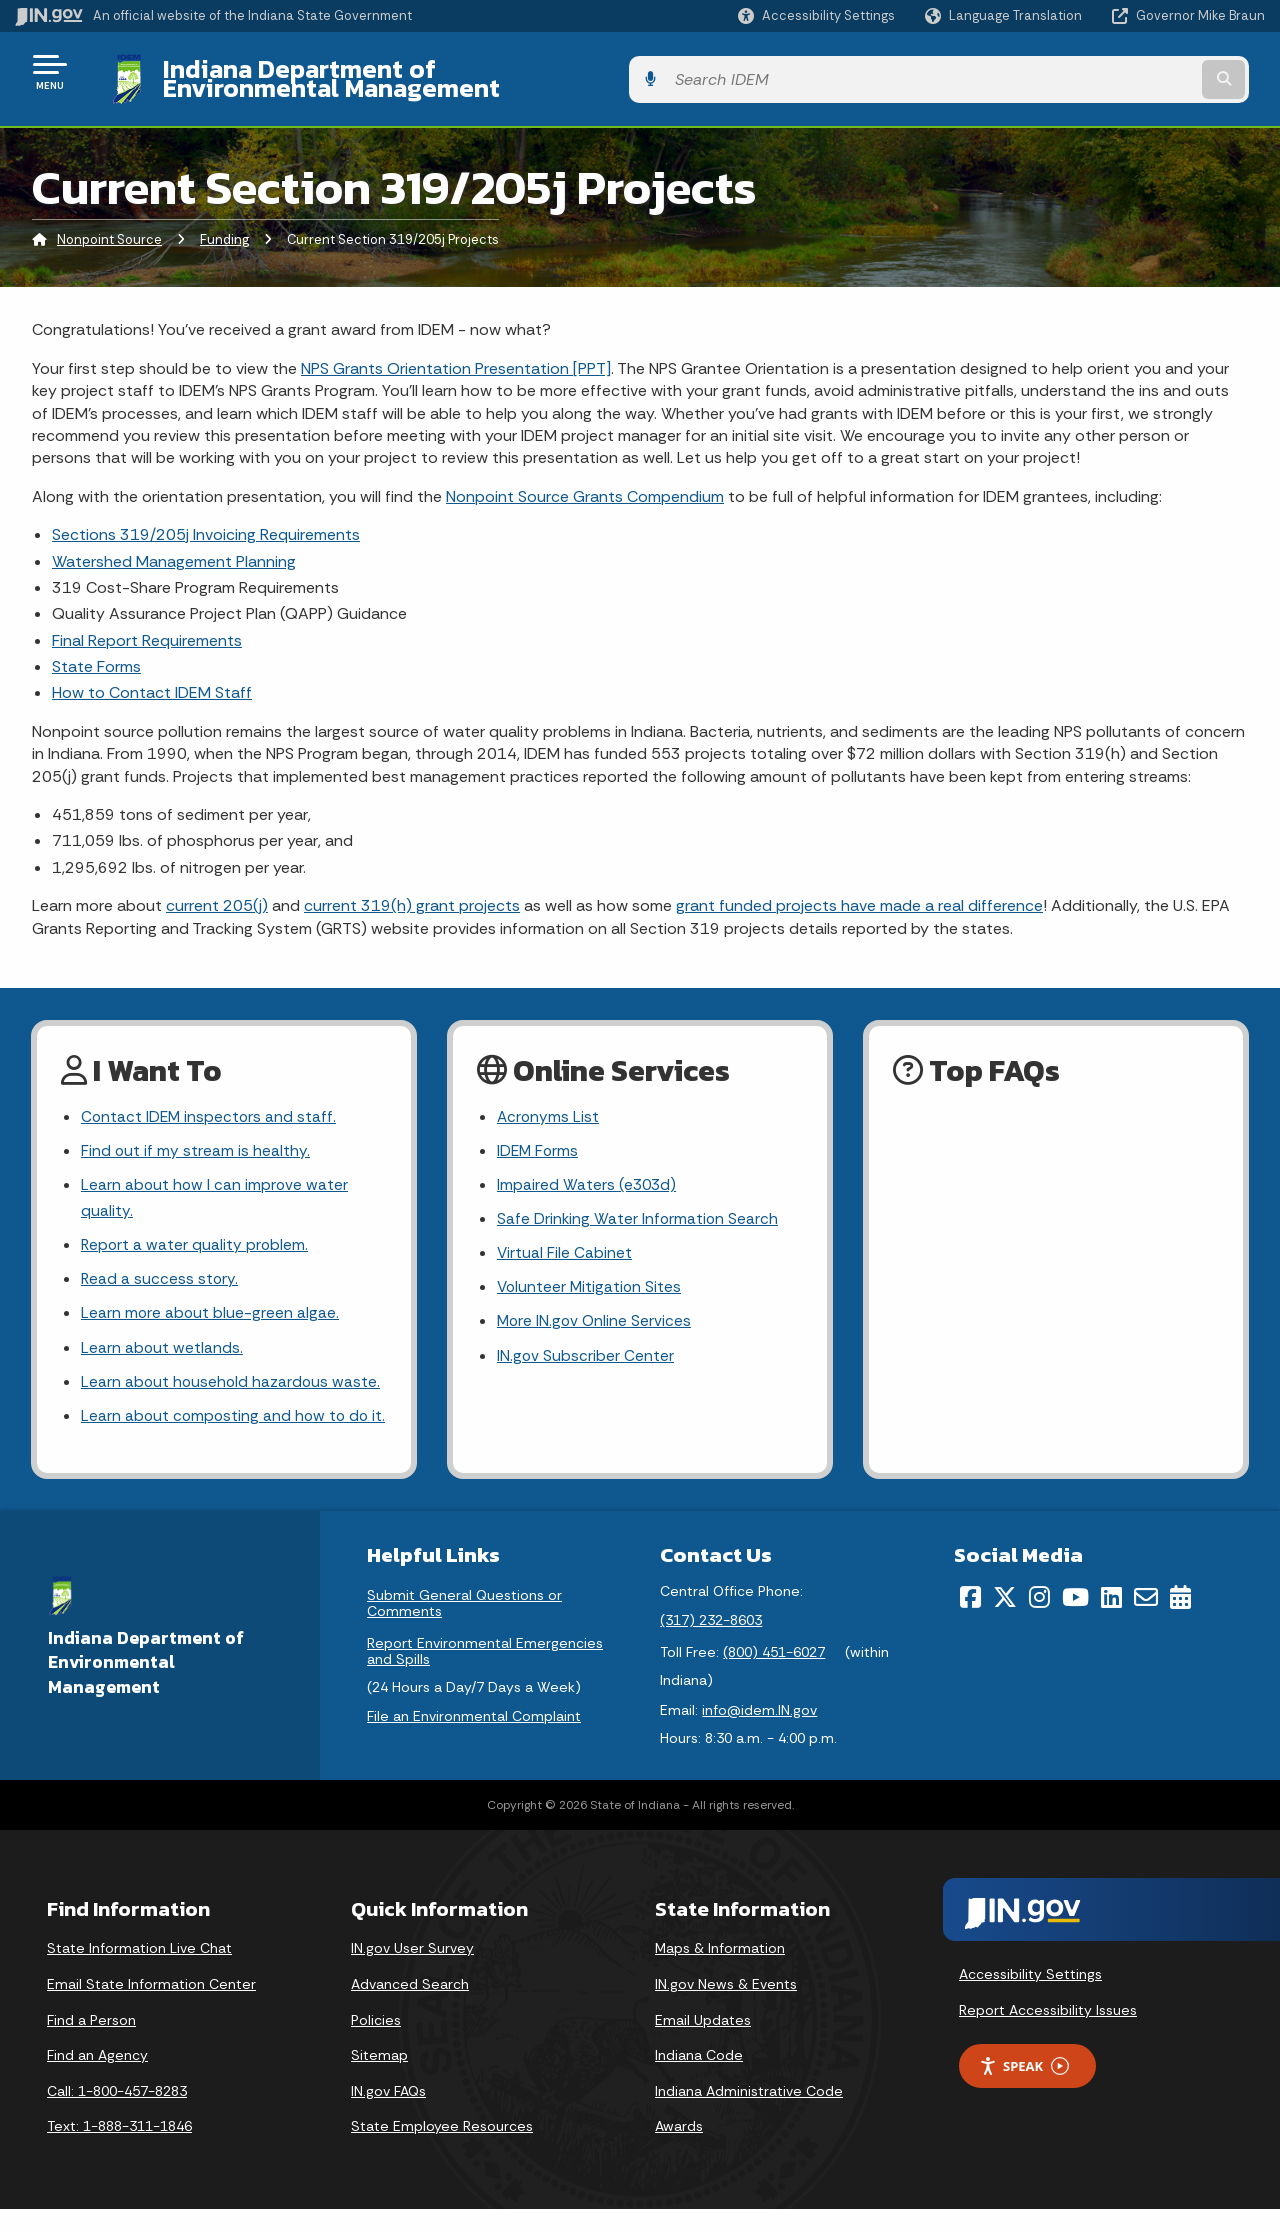 This screenshot has width=1280, height=2232. I want to click on Find a Person, so click(91, 2042).